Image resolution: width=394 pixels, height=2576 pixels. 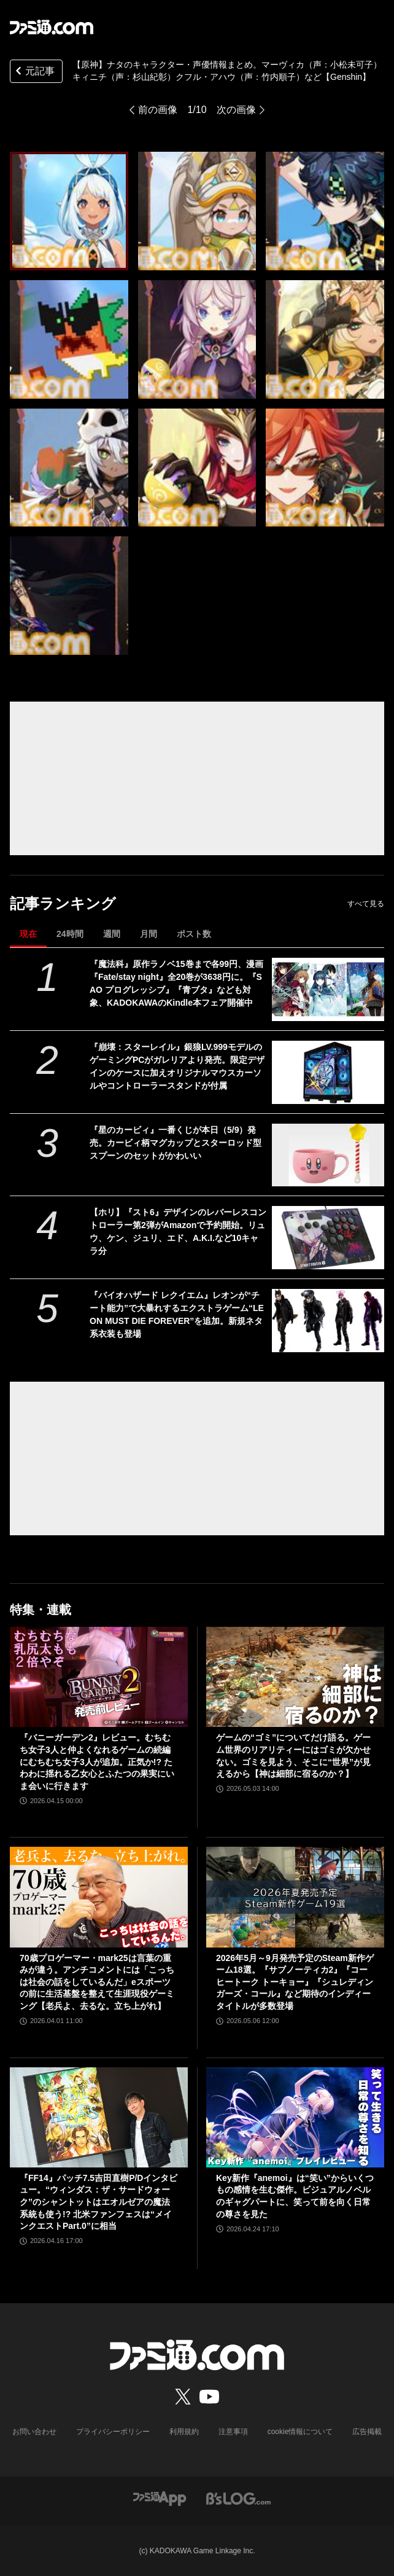 What do you see at coordinates (328, 1155) in the screenshot?
I see `[『星のカービィ』一番くじが本日（5/9）発売。カービィ柄マグカップとスターロッド型スプーンのセットがかわいい]` at bounding box center [328, 1155].